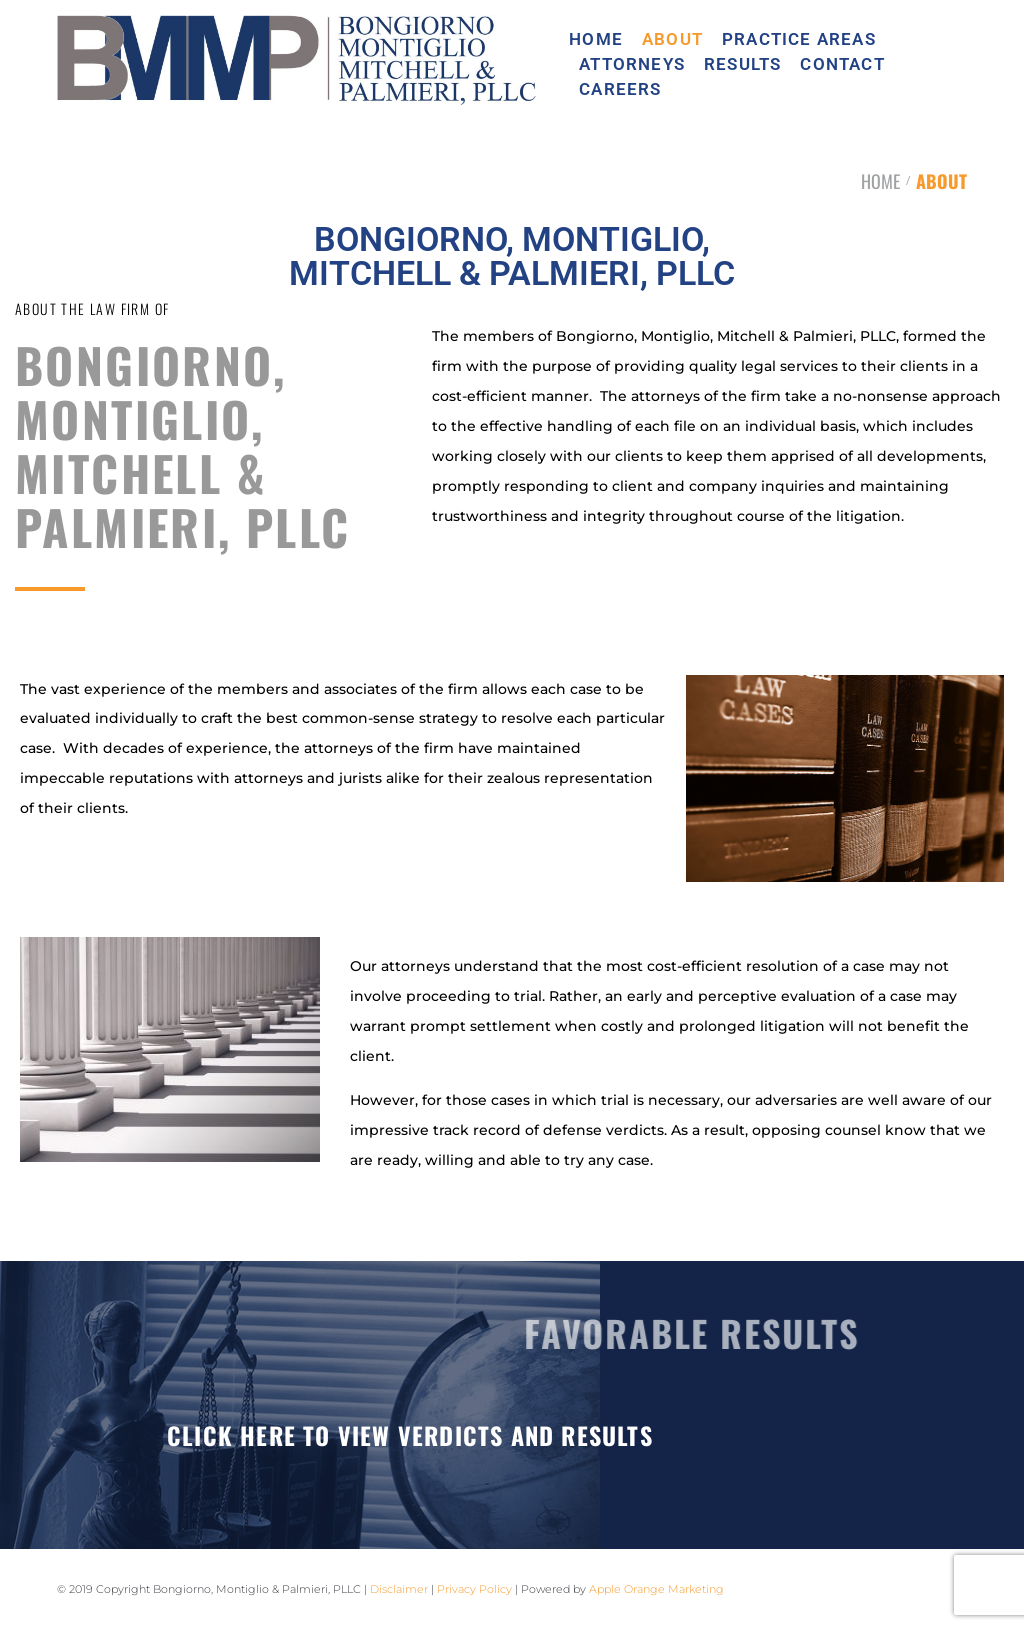 The image size is (1024, 1629). Describe the element at coordinates (672, 39) in the screenshot. I see `ABOUT` at that location.